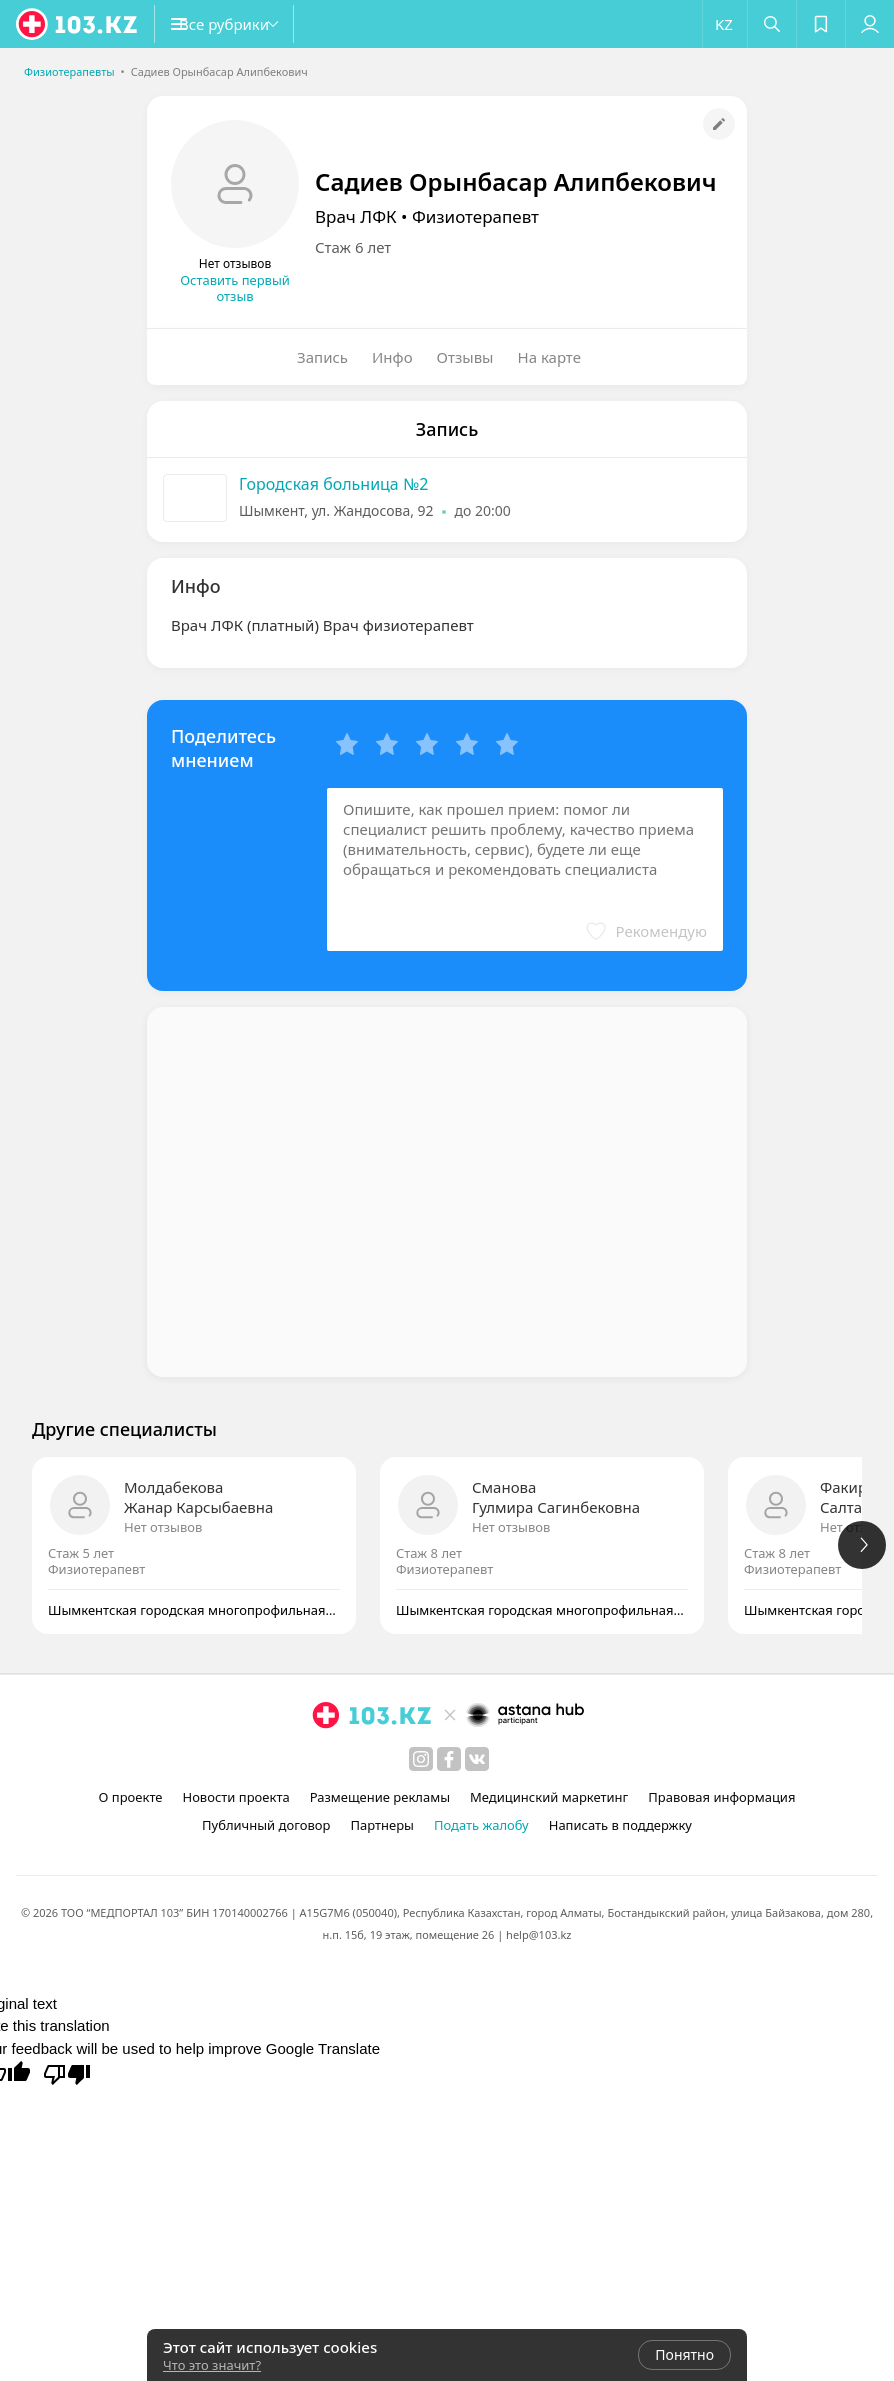 The height and width of the screenshot is (2381, 894). I want to click on Написать в поддержку, so click(620, 1825).